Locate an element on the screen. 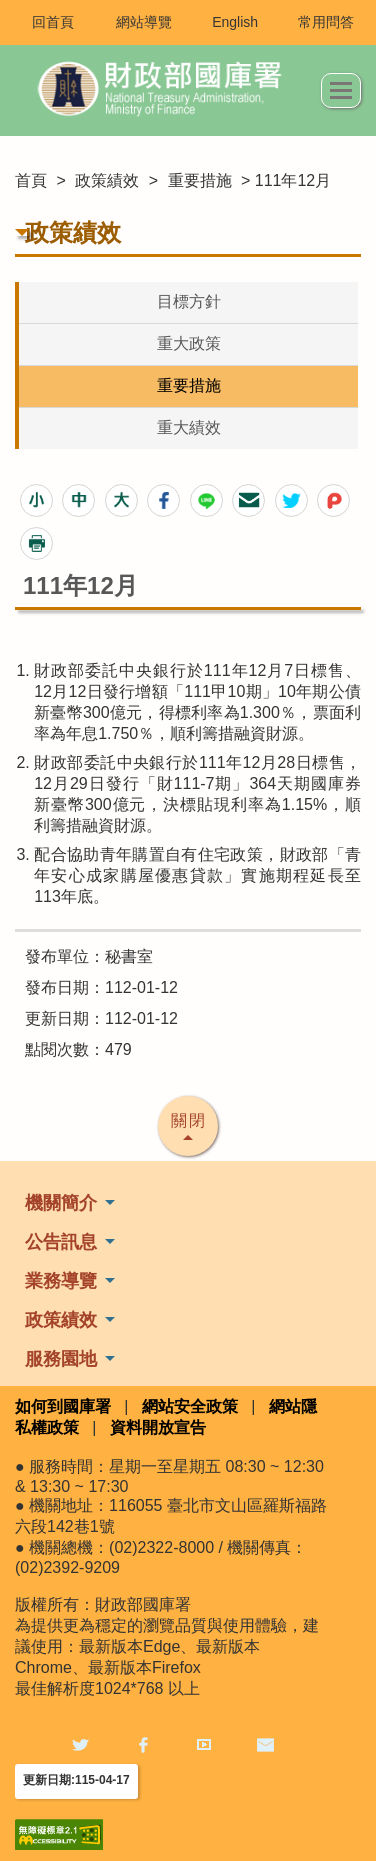 Image resolution: width=376 pixels, height=1861 pixels. 回首頁 is located at coordinates (53, 22).